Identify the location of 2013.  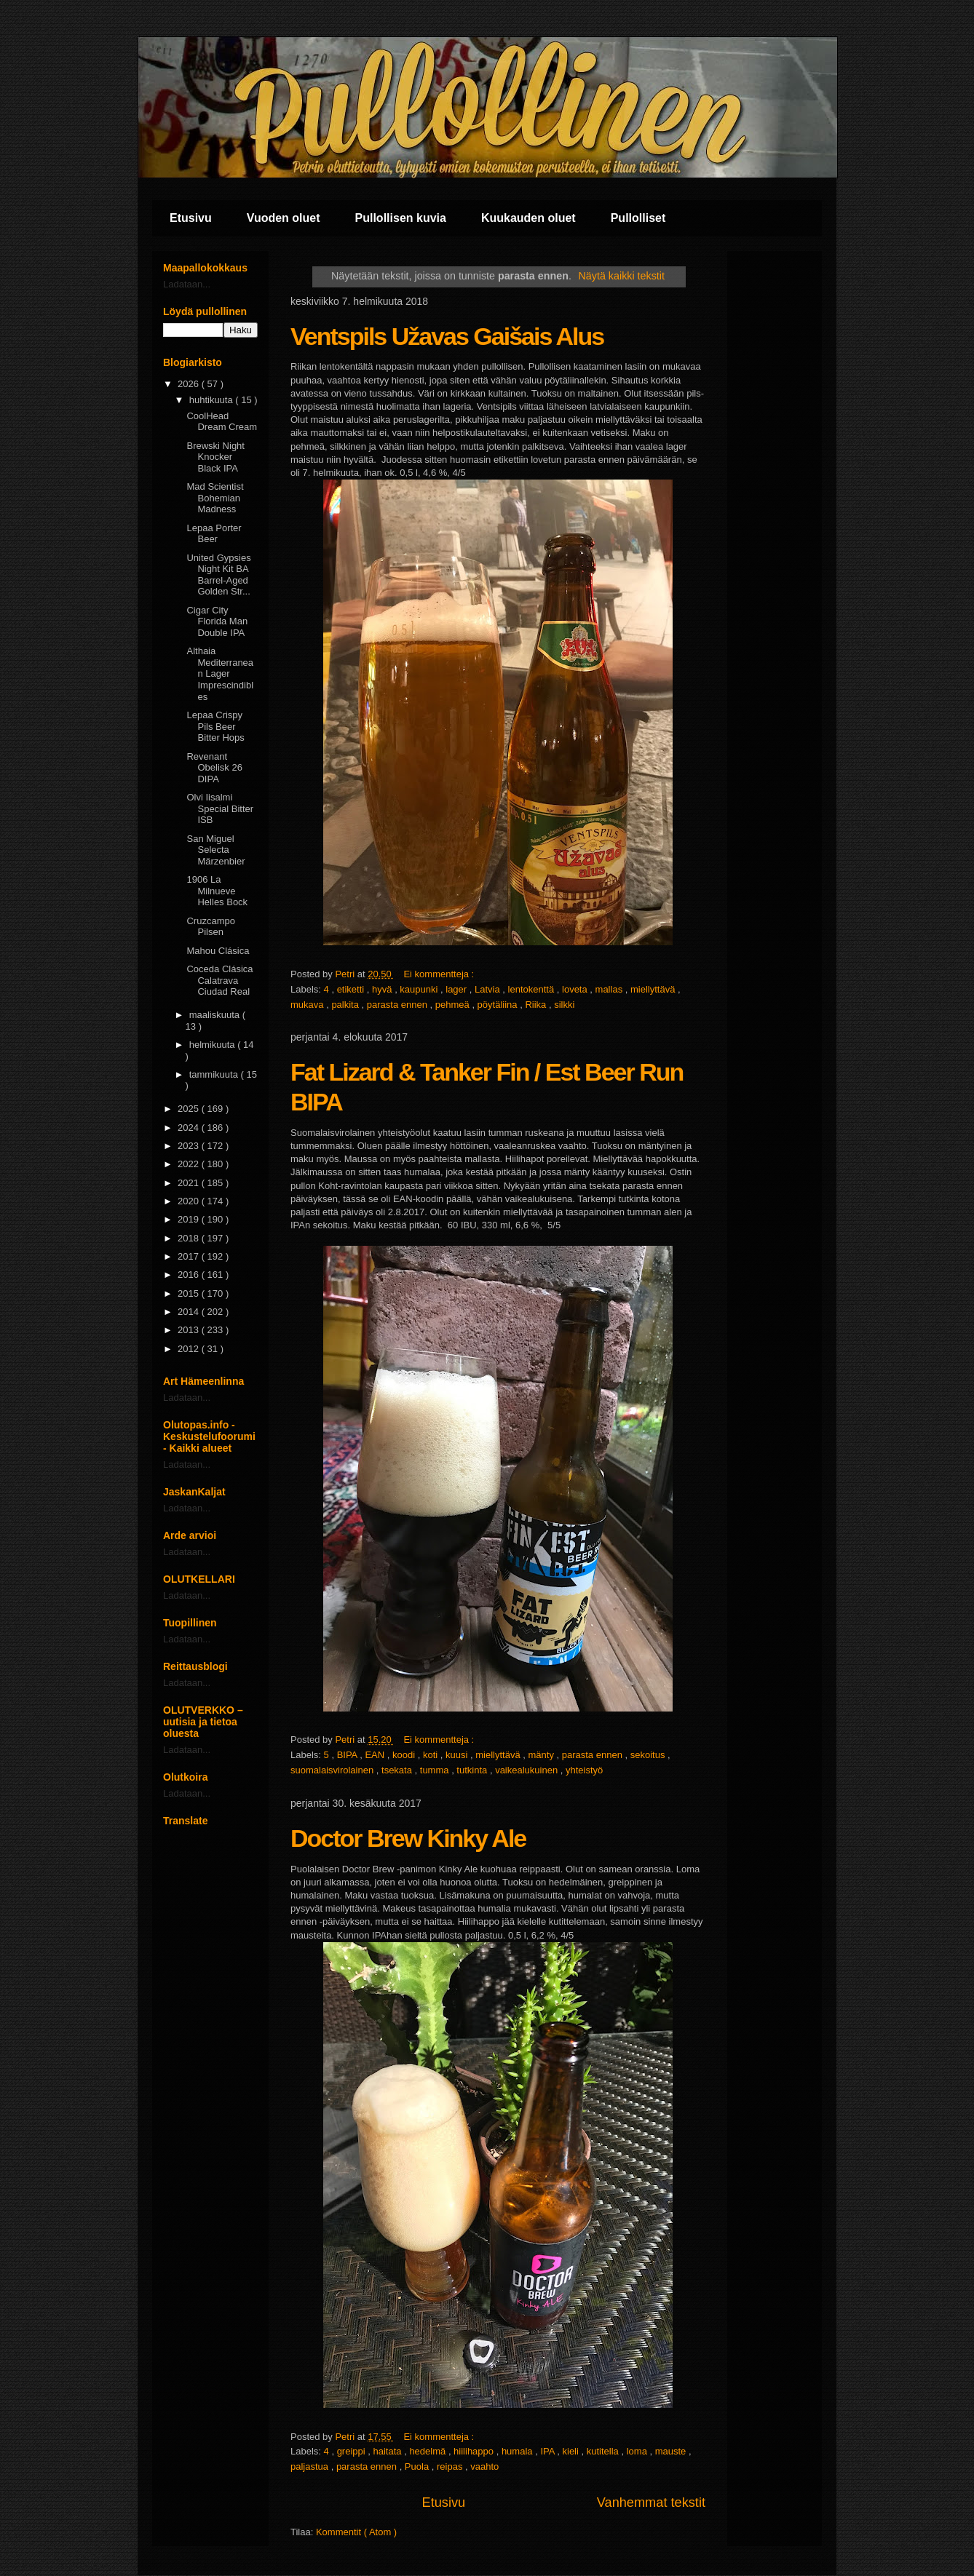
(190, 1329).